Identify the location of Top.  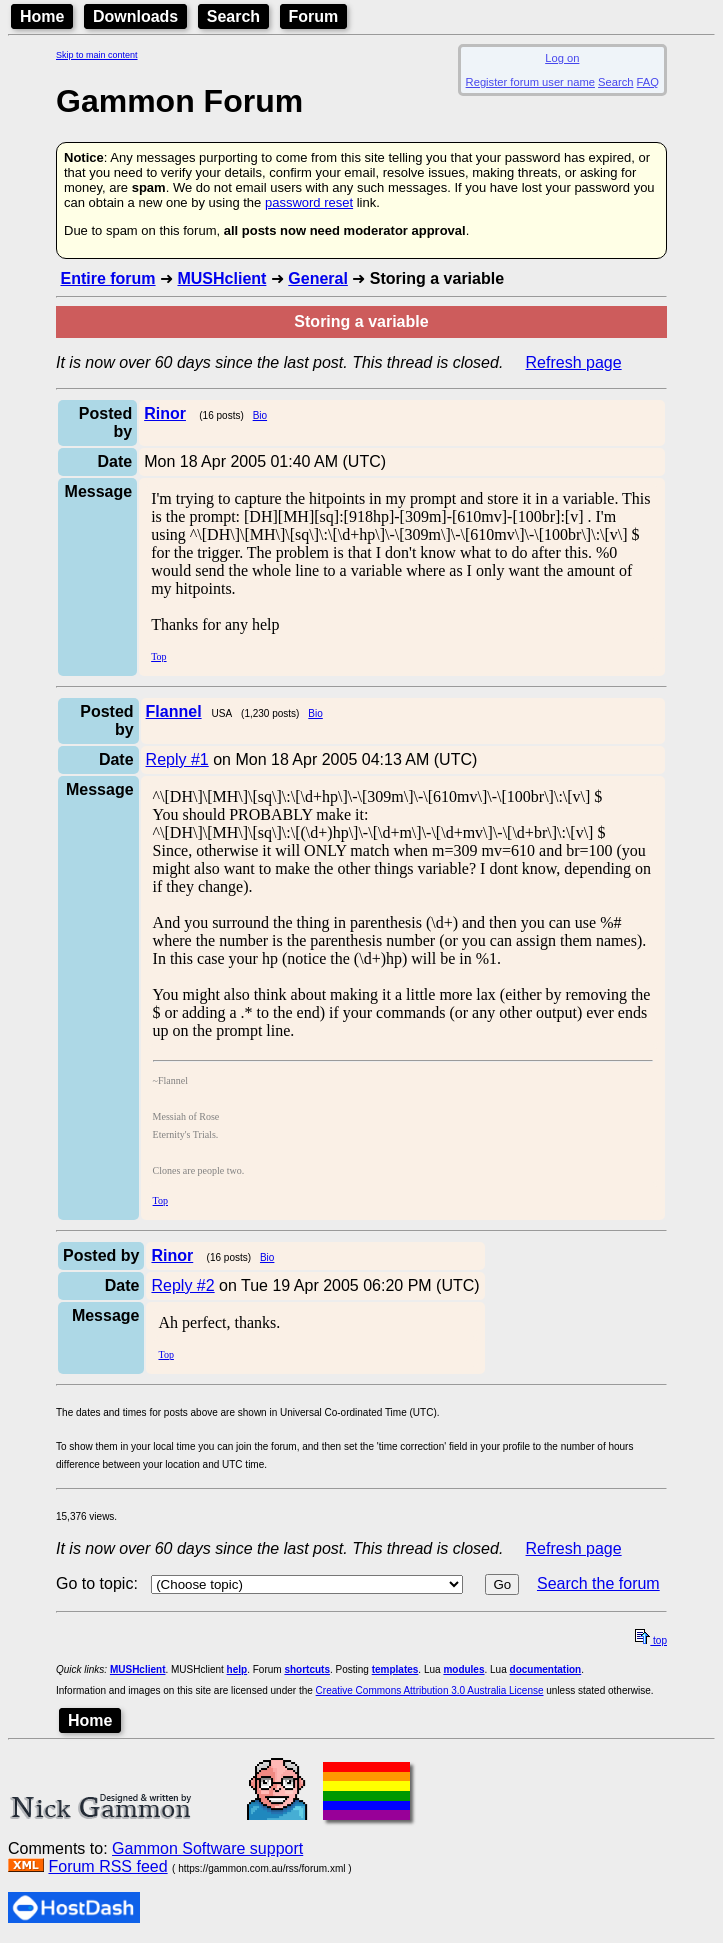
(158, 656).